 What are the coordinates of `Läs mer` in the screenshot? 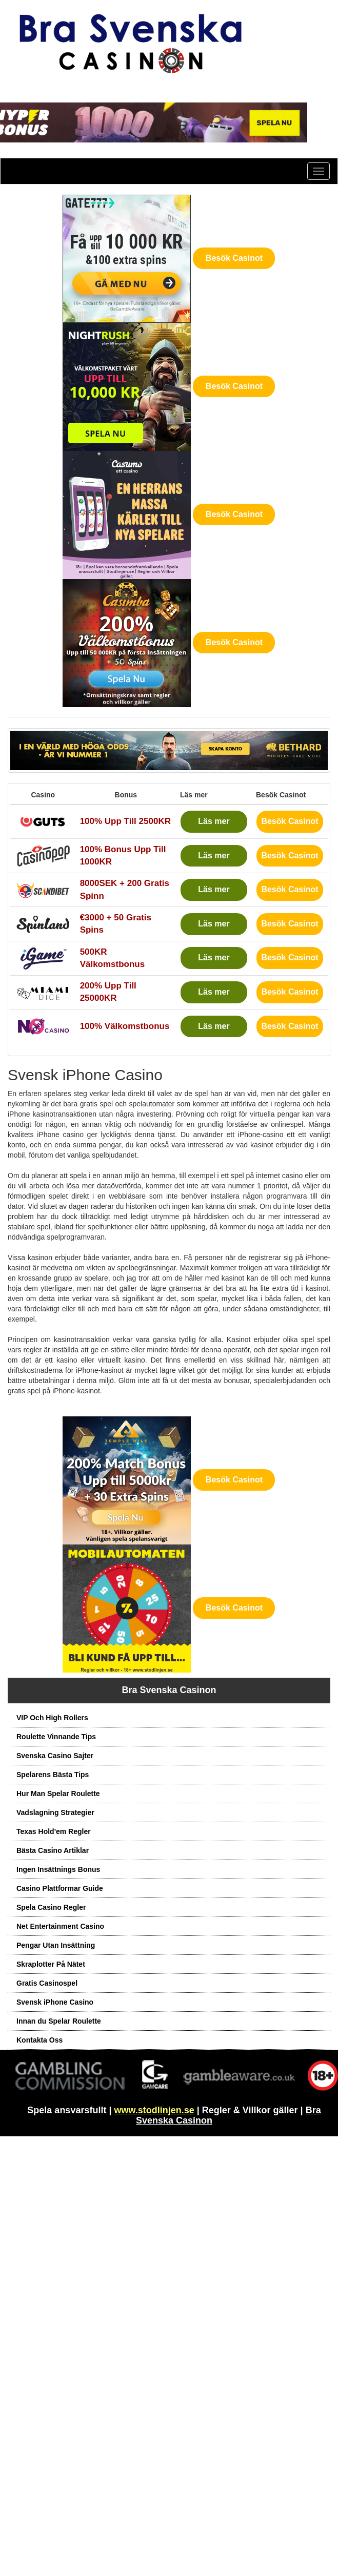 It's located at (213, 821).